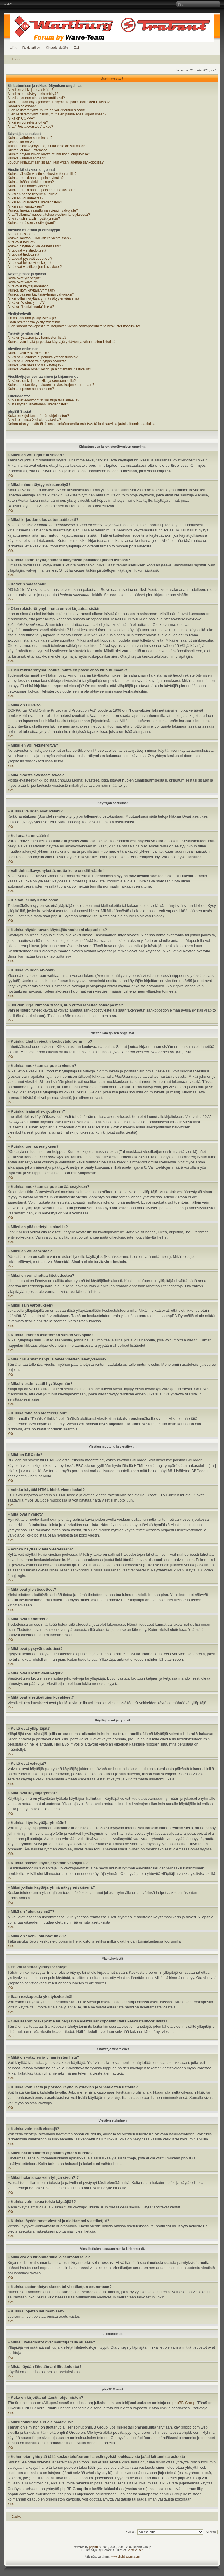  I want to click on Miksi sain varoituksen?, so click(26, 206).